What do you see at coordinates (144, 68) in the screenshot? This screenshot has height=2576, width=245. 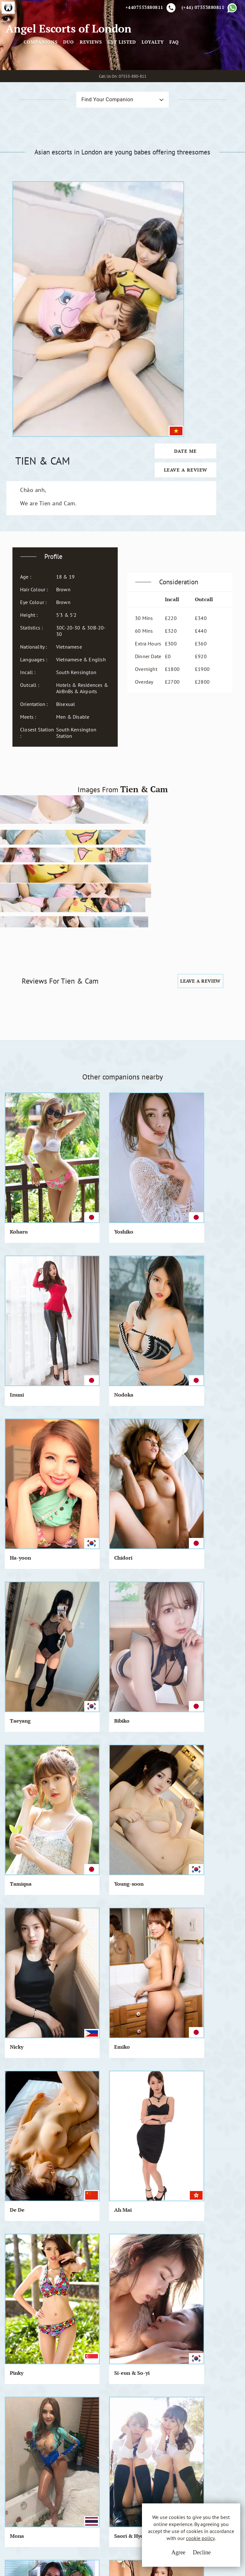 I see `Reviews` at bounding box center [144, 68].